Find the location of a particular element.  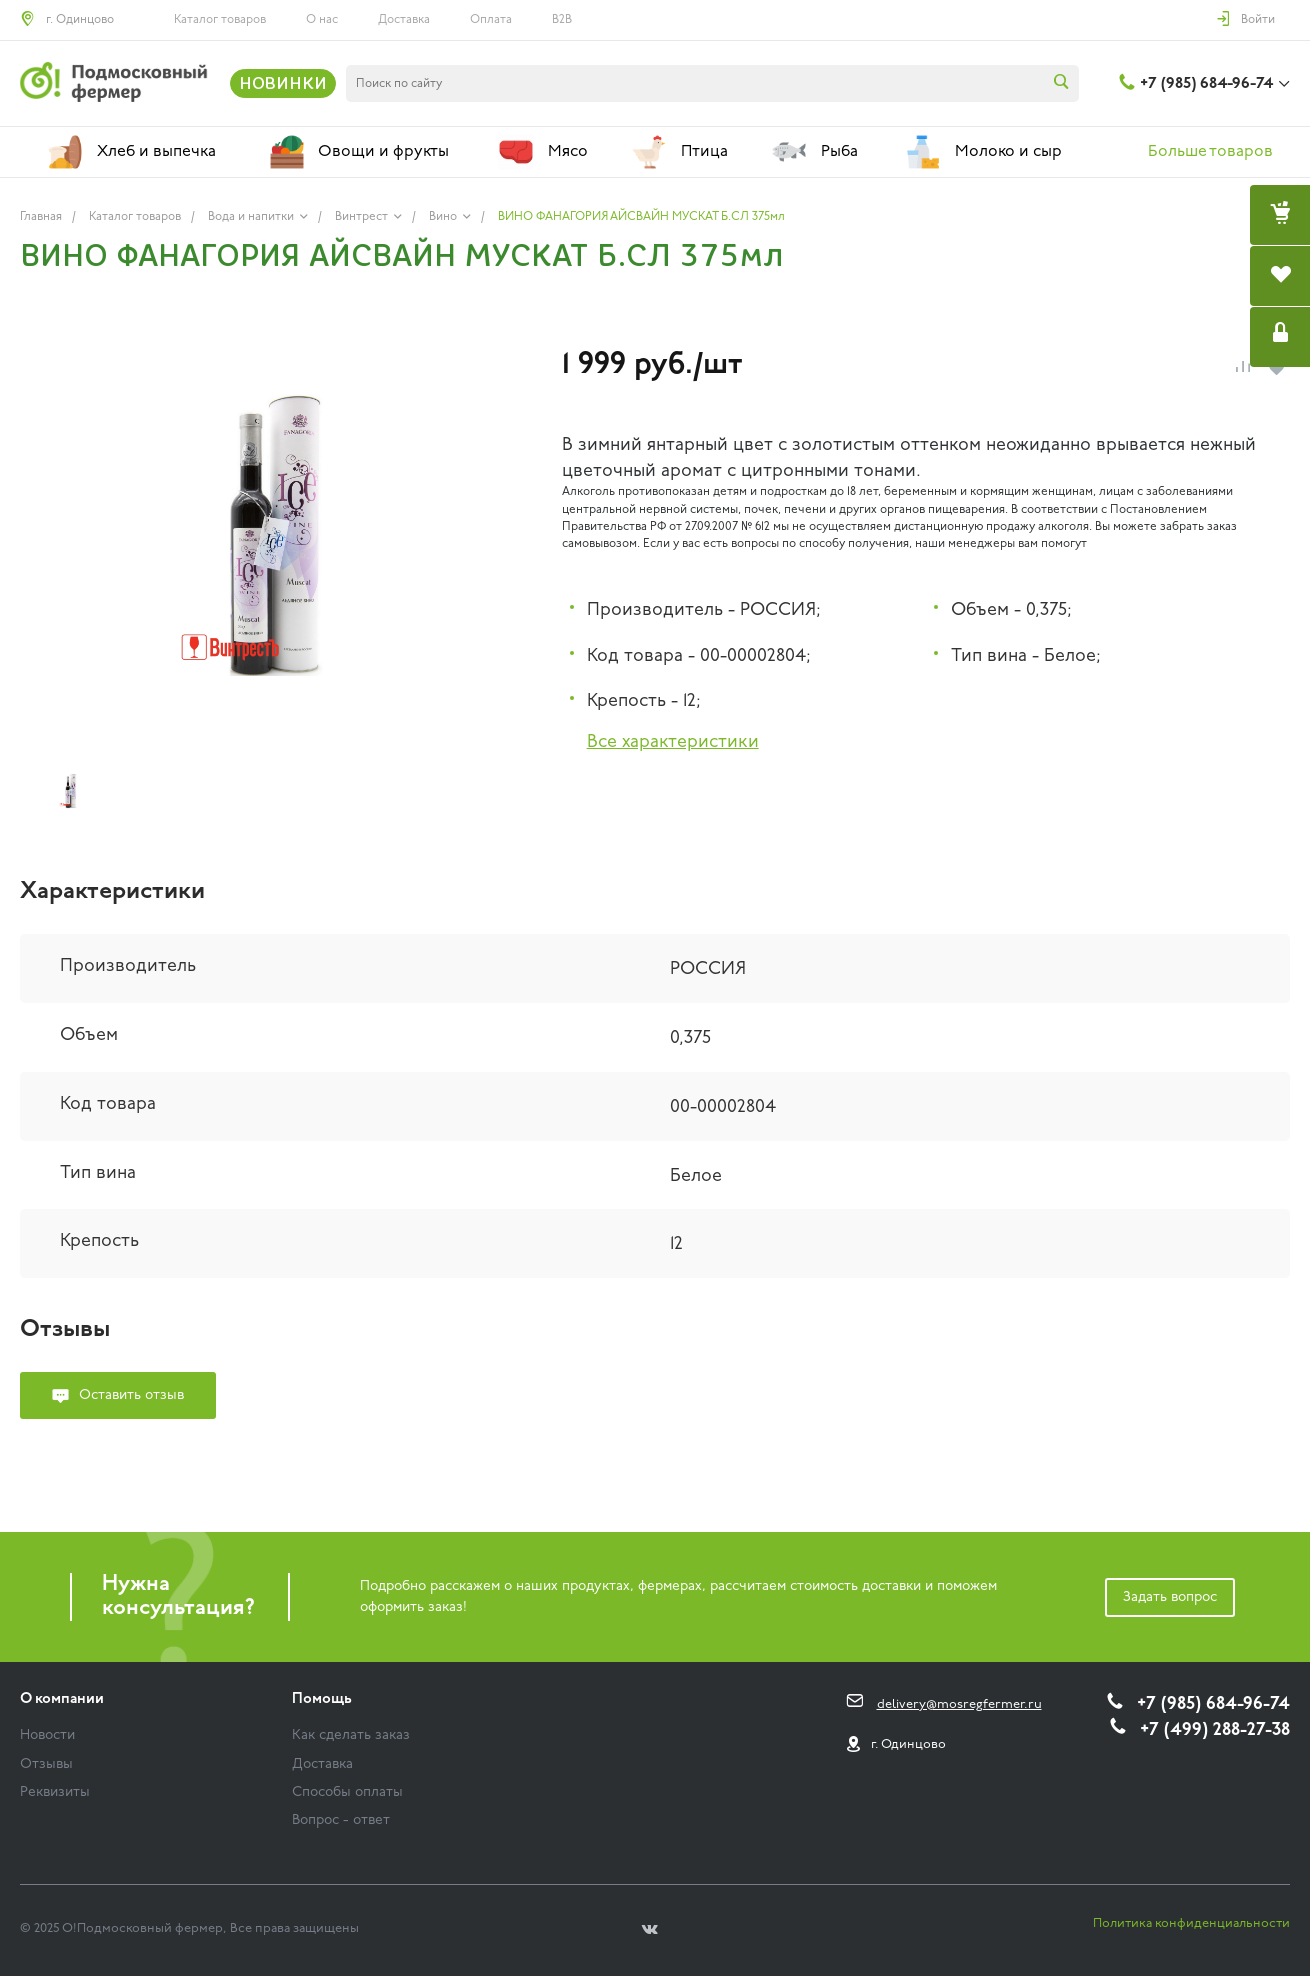

Оставить отзыв is located at coordinates (131, 1395).